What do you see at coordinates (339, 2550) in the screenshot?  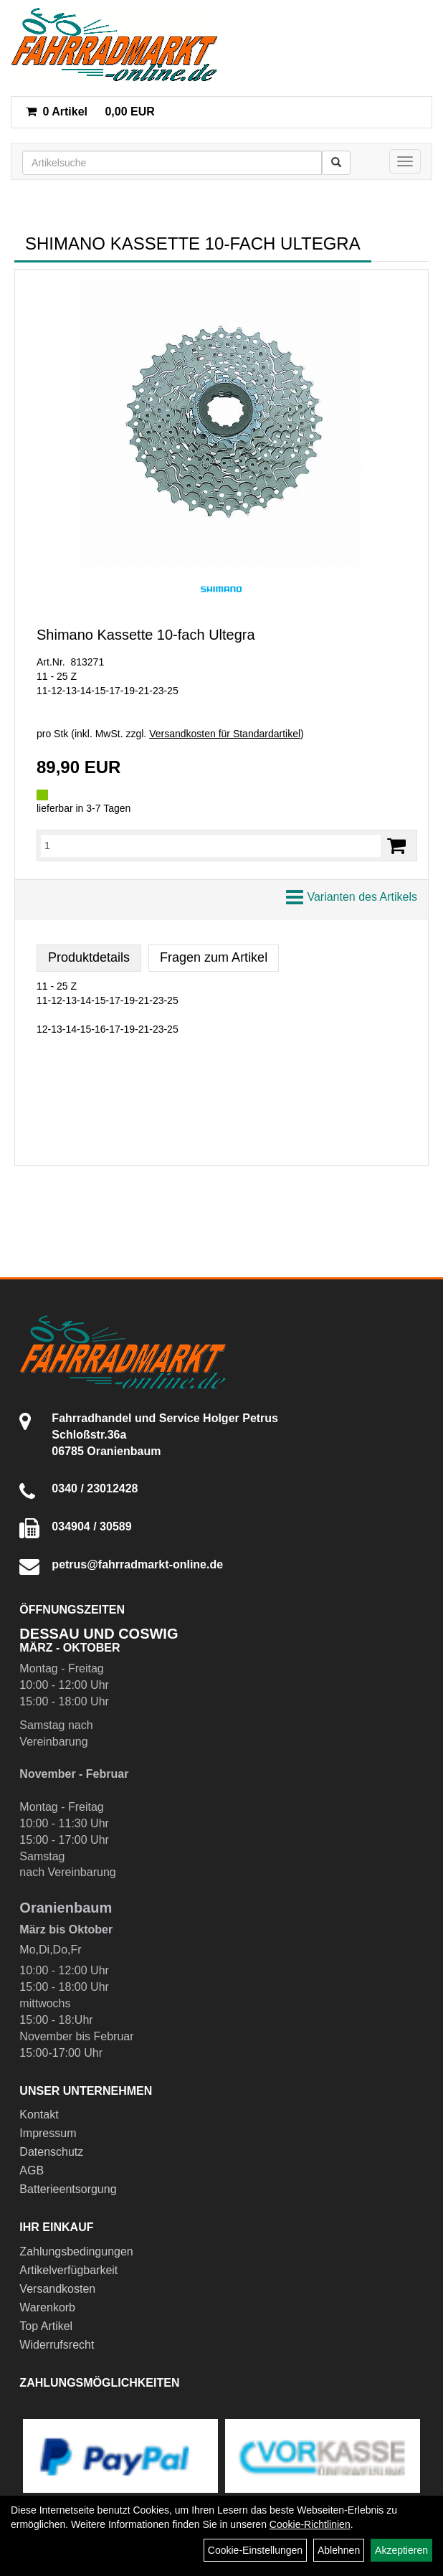 I see `Ablehnen` at bounding box center [339, 2550].